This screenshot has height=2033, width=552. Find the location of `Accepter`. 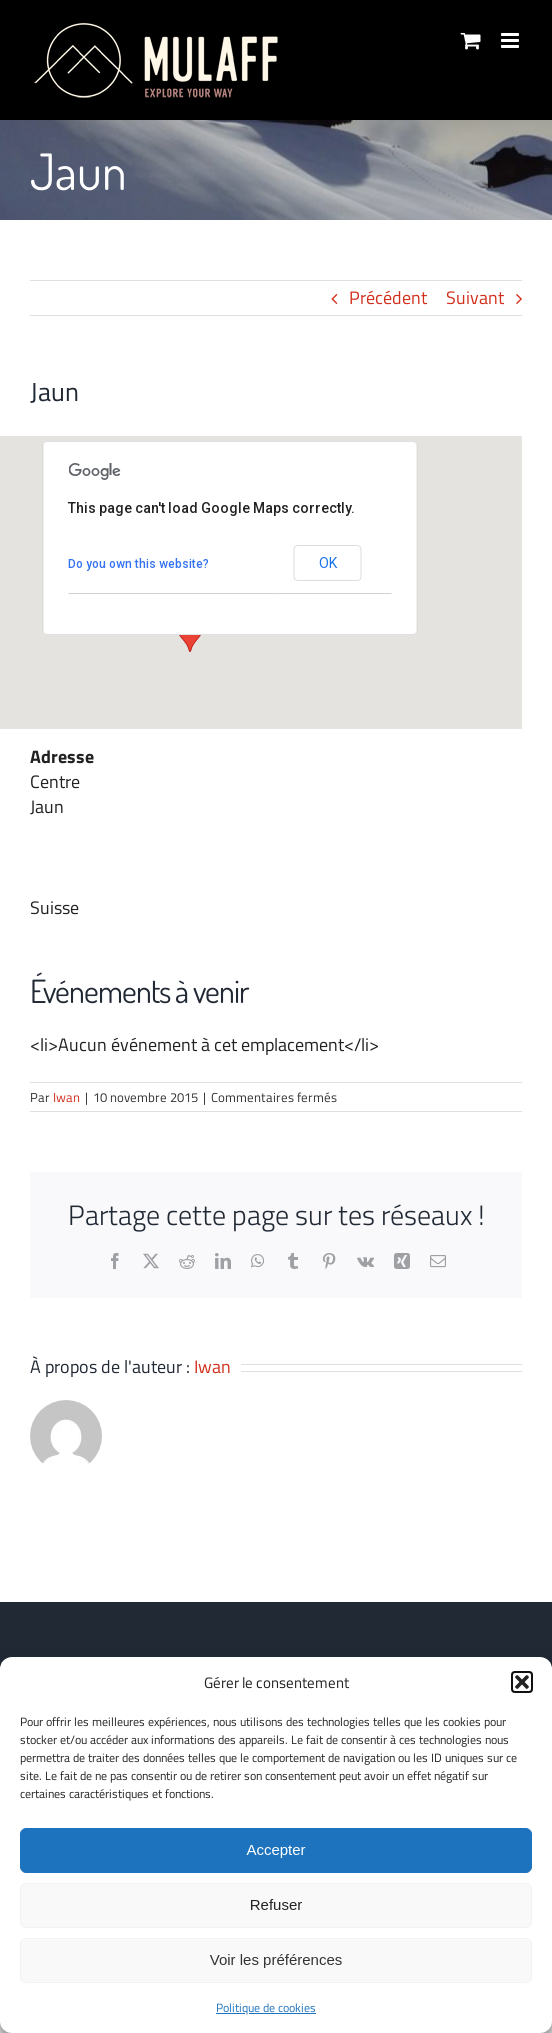

Accepter is located at coordinates (275, 1849).